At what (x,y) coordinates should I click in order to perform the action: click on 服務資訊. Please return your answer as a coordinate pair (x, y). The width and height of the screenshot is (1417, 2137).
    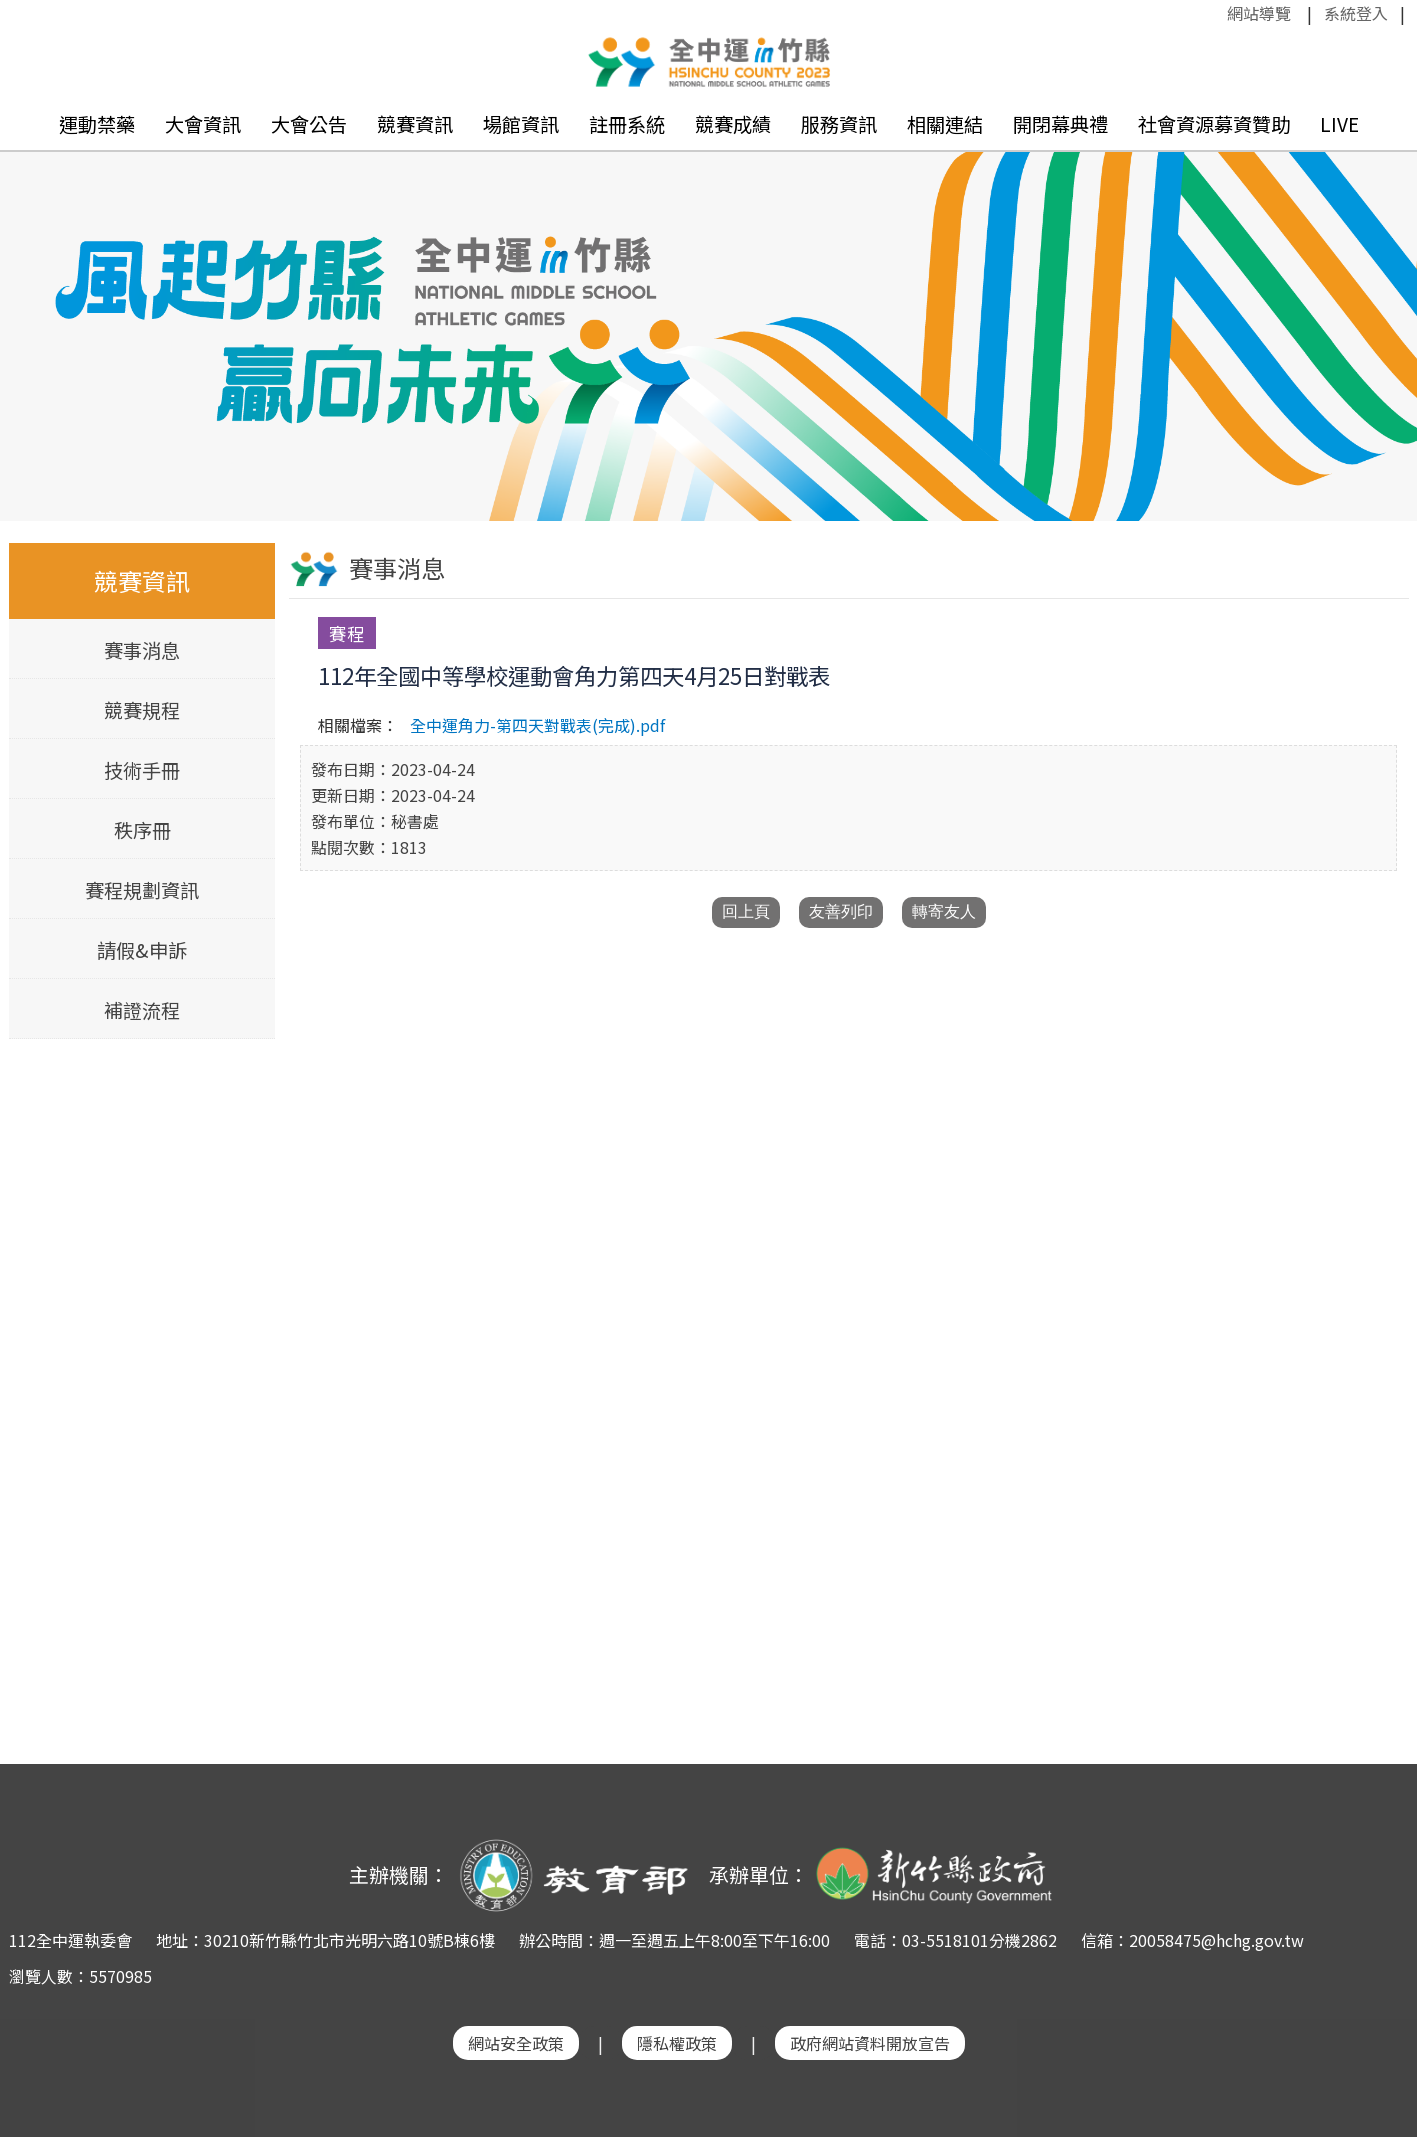
    Looking at the image, I should click on (839, 124).